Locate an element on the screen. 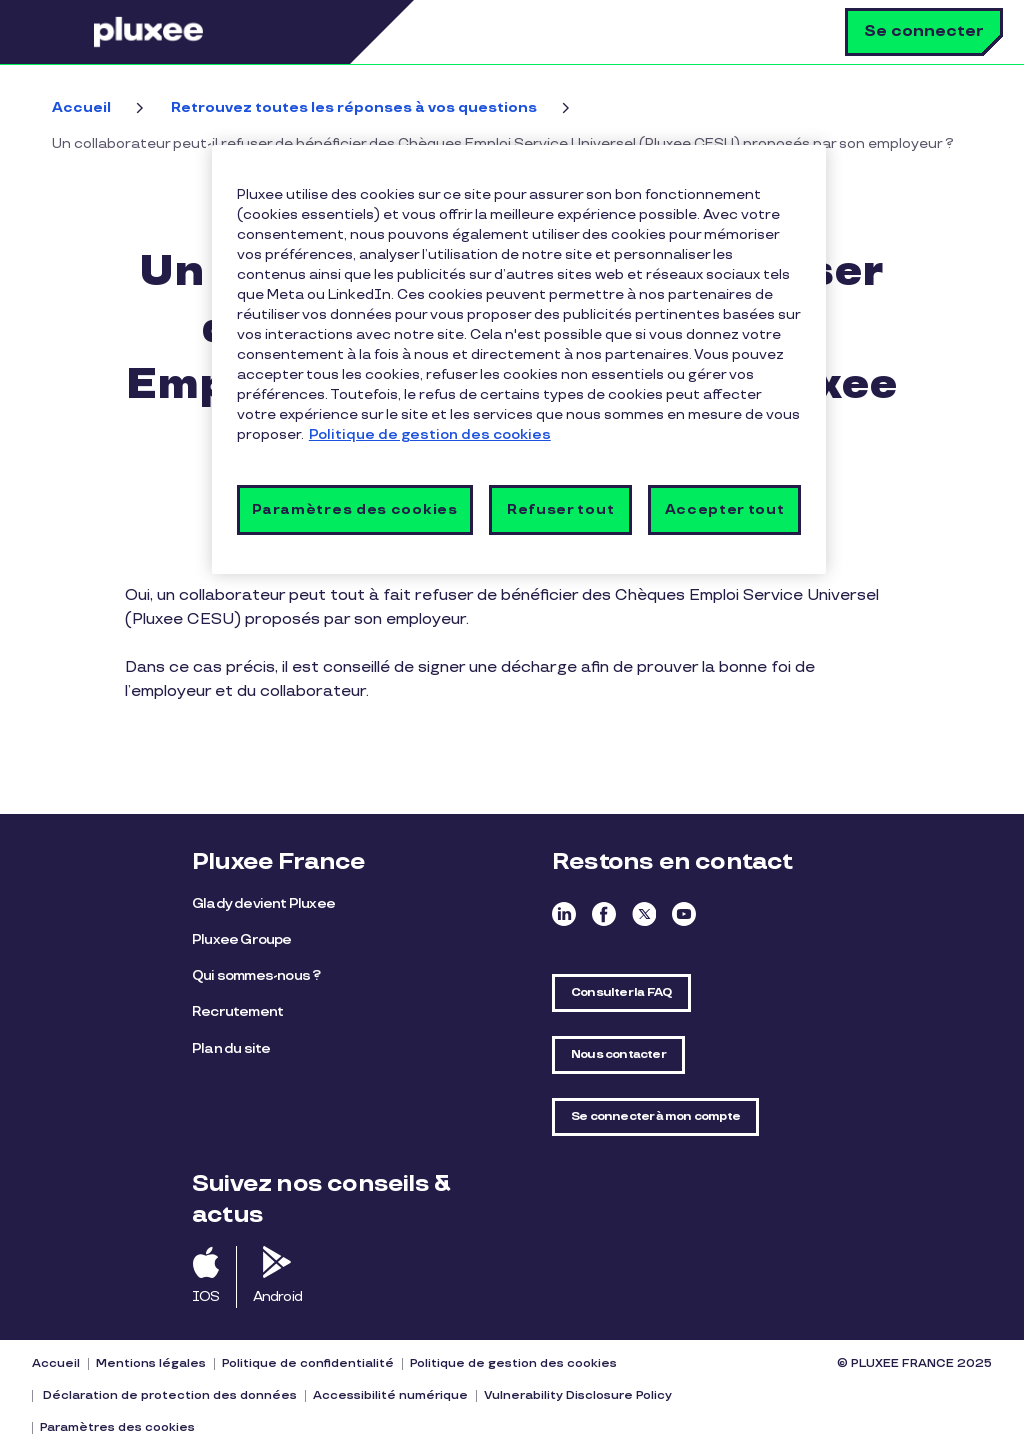  Mentions légales is located at coordinates (151, 1363).